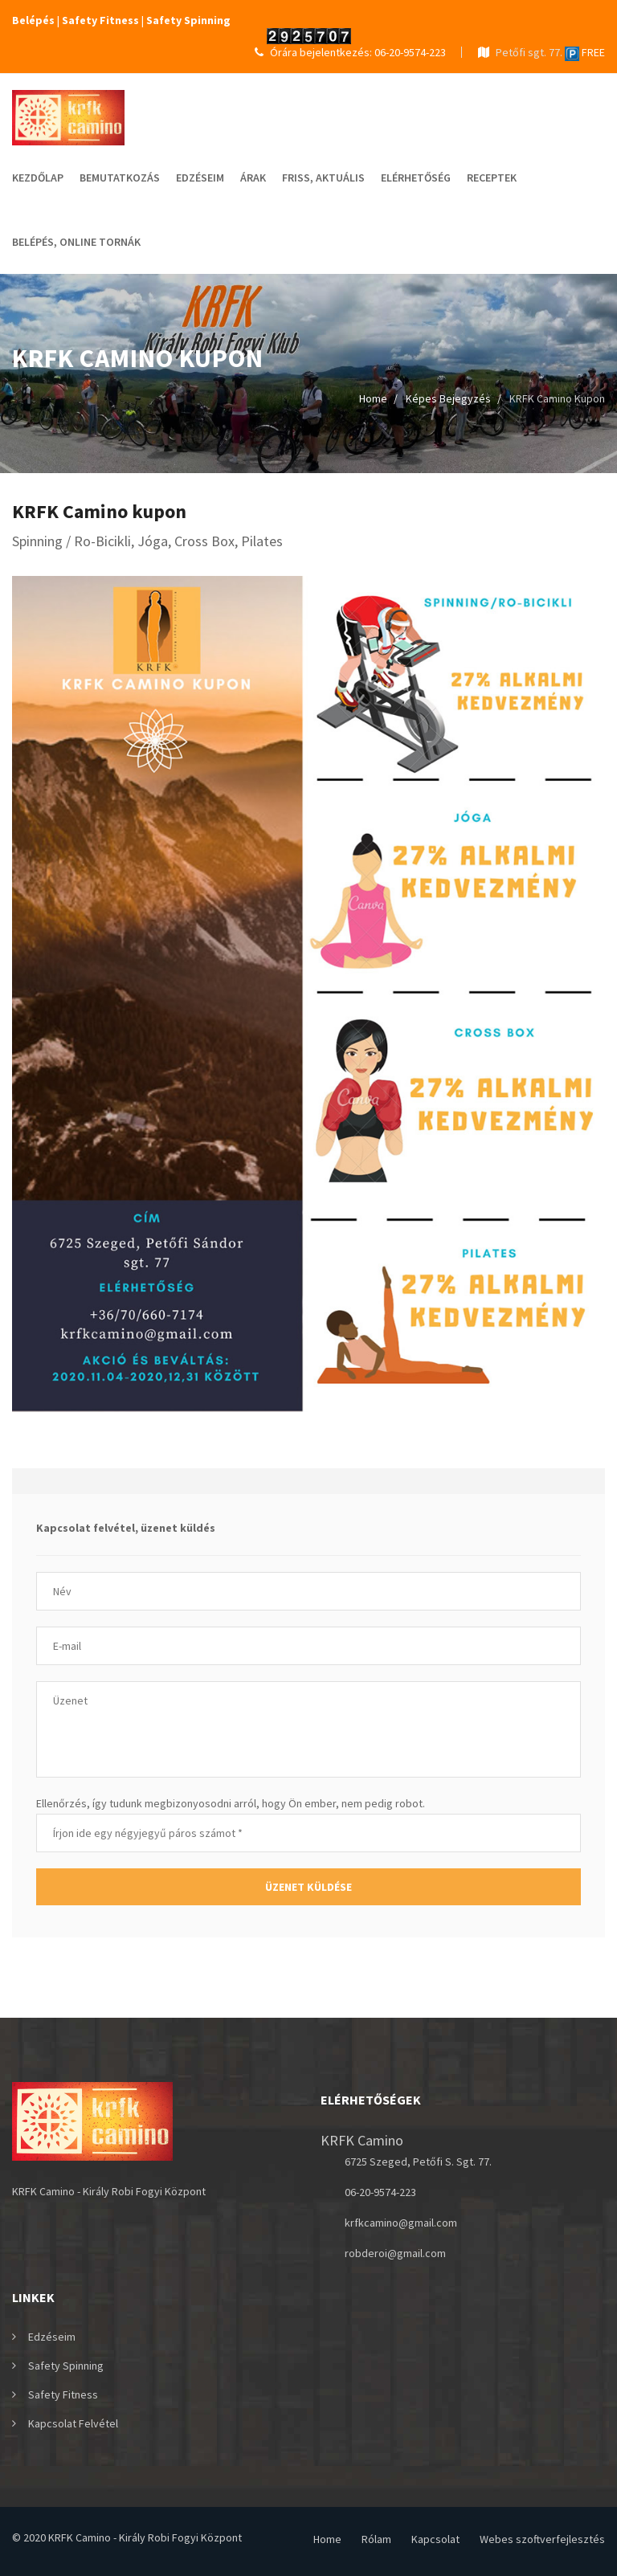 The image size is (617, 2576). I want to click on Képes bejegyzés, so click(448, 398).